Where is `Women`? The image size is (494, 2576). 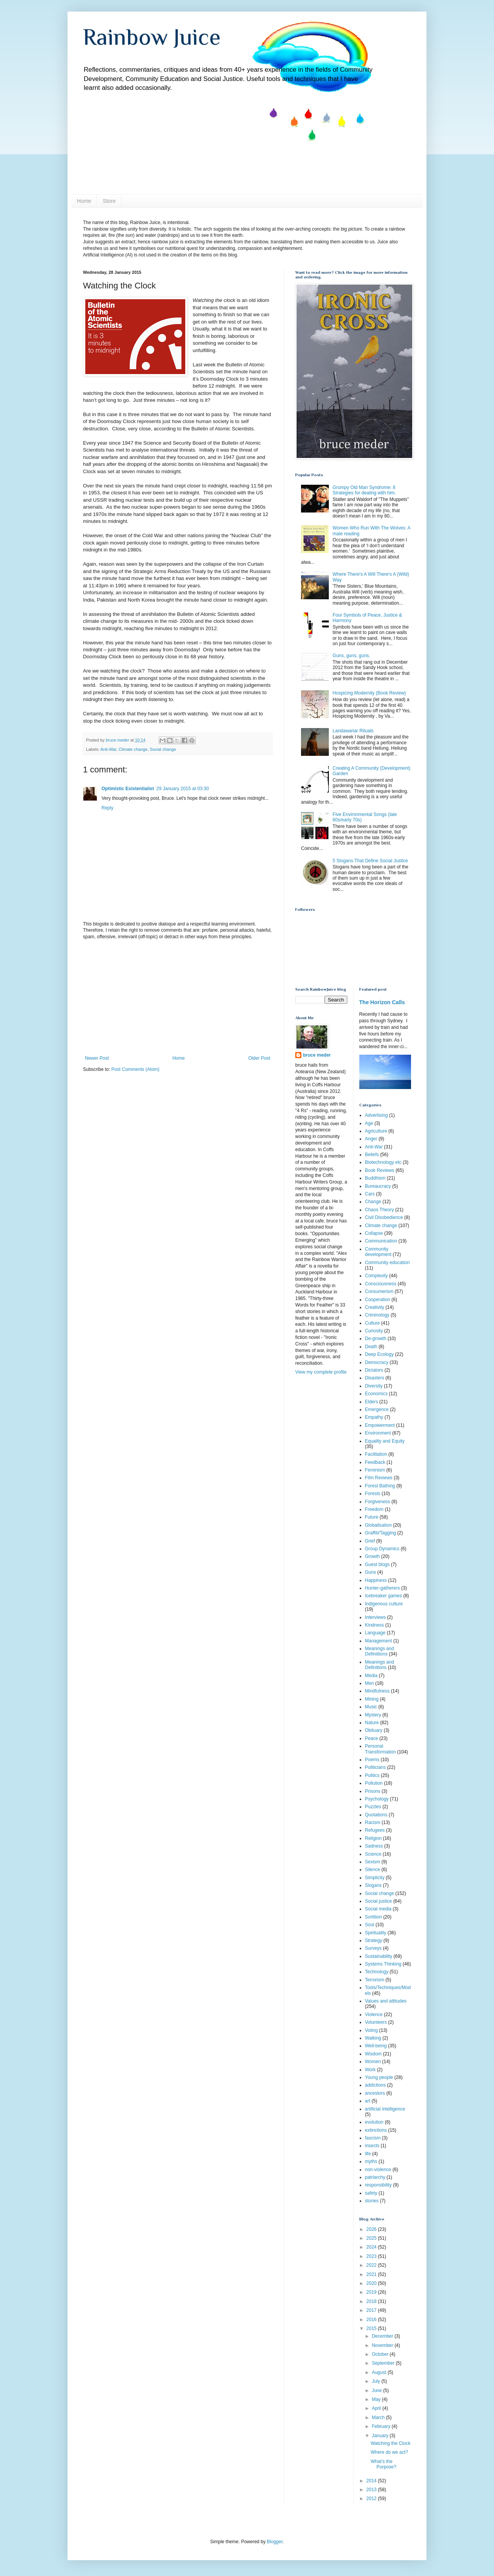
Women is located at coordinates (373, 2061).